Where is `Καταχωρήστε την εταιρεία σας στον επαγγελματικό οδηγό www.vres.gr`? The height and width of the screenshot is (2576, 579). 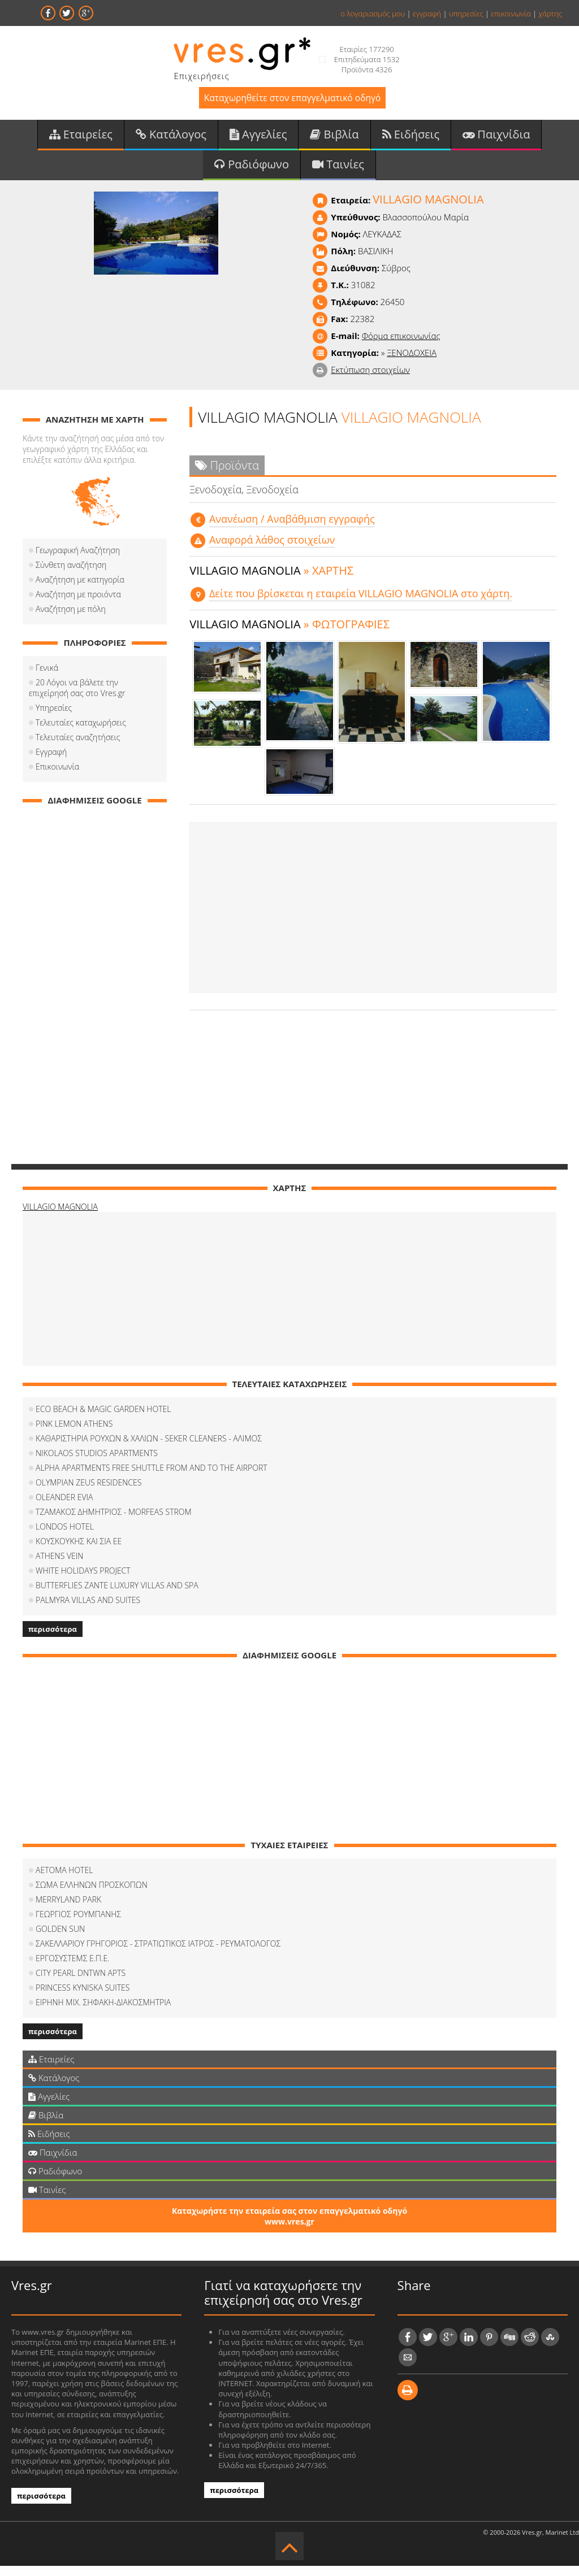 Καταχωρήστε την εταιρεία σας στον επαγγελματικό οδηγό www.vres.gr is located at coordinates (289, 2226).